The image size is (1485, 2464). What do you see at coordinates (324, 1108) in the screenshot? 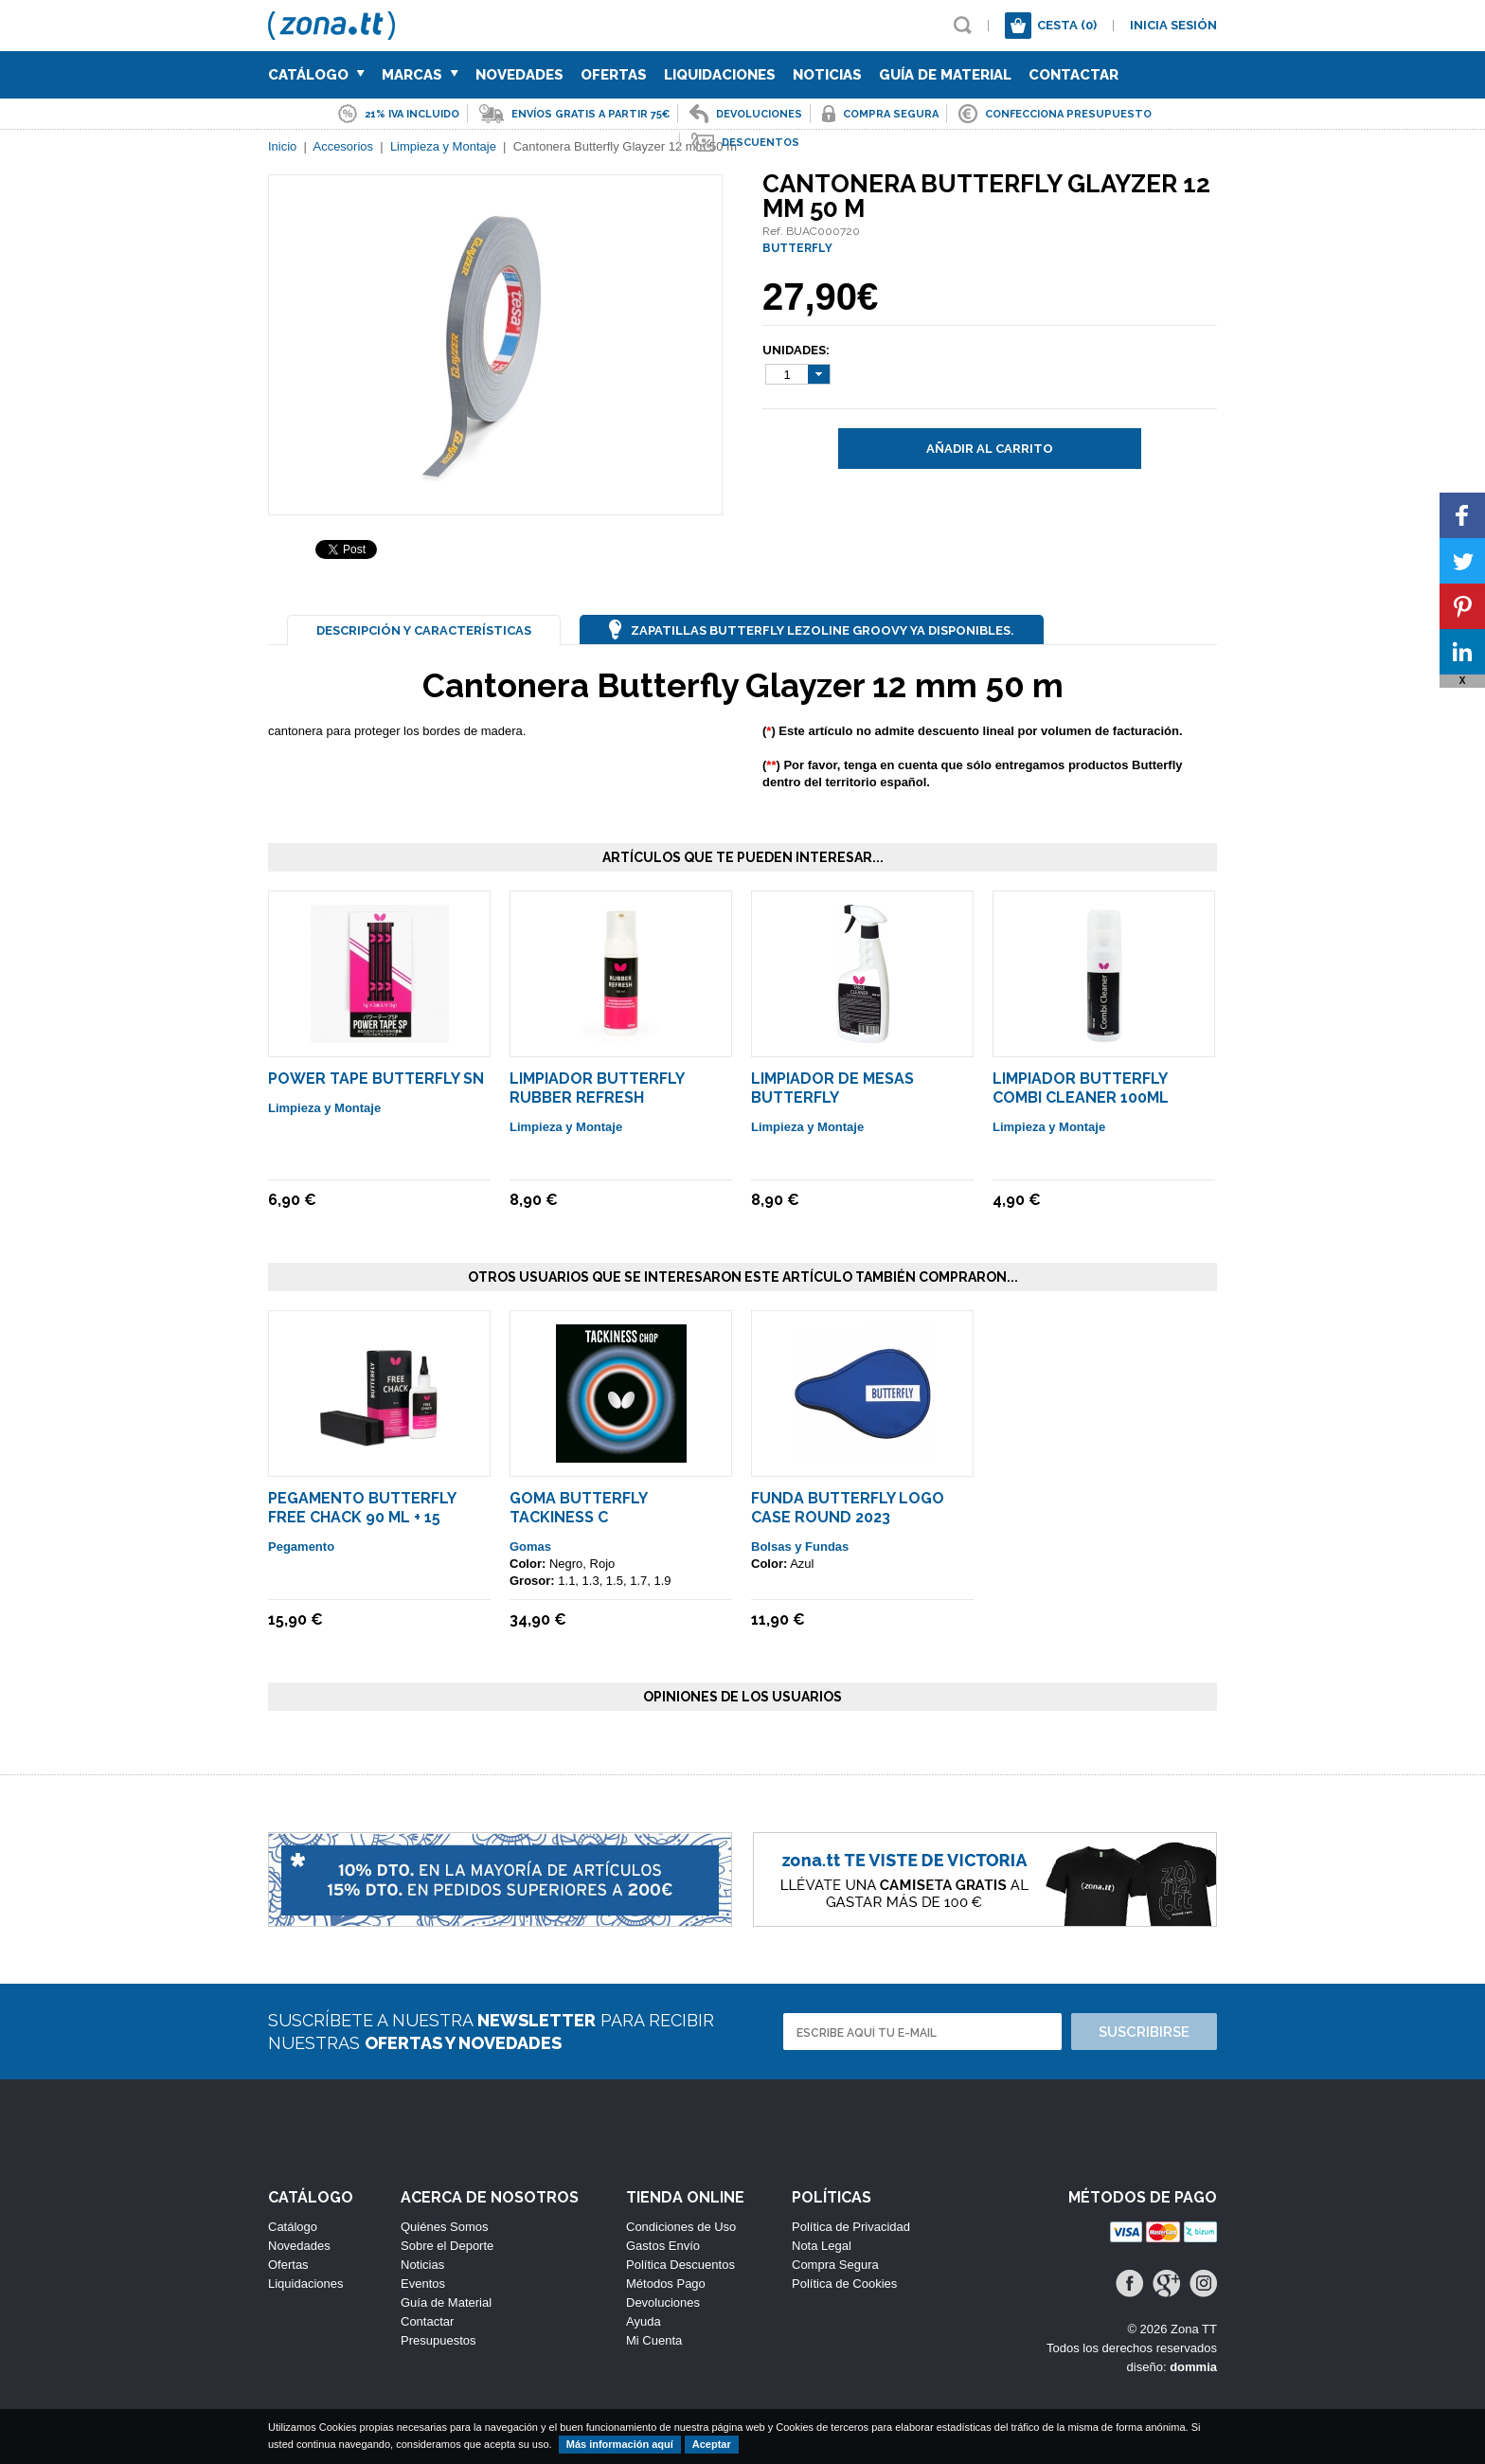
I see `Limpieza y Montaje` at bounding box center [324, 1108].